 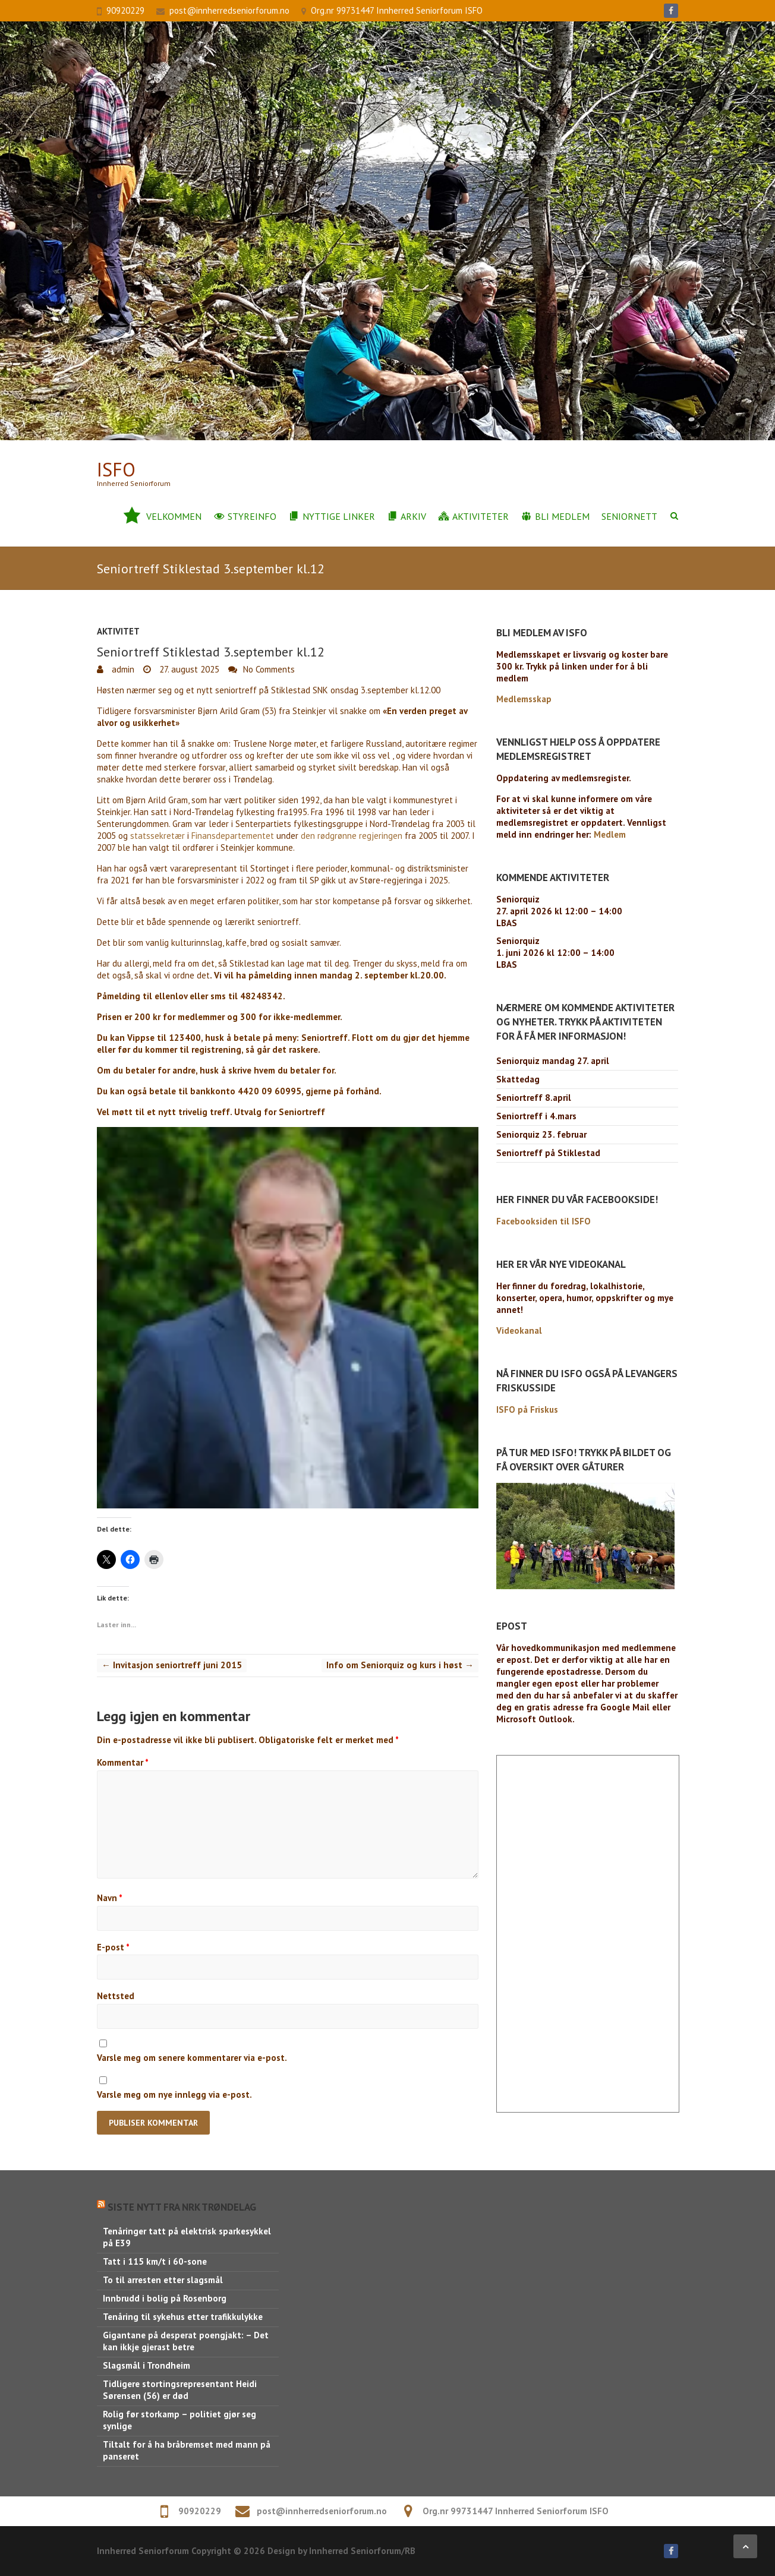 What do you see at coordinates (118, 631) in the screenshot?
I see `Aktivitet` at bounding box center [118, 631].